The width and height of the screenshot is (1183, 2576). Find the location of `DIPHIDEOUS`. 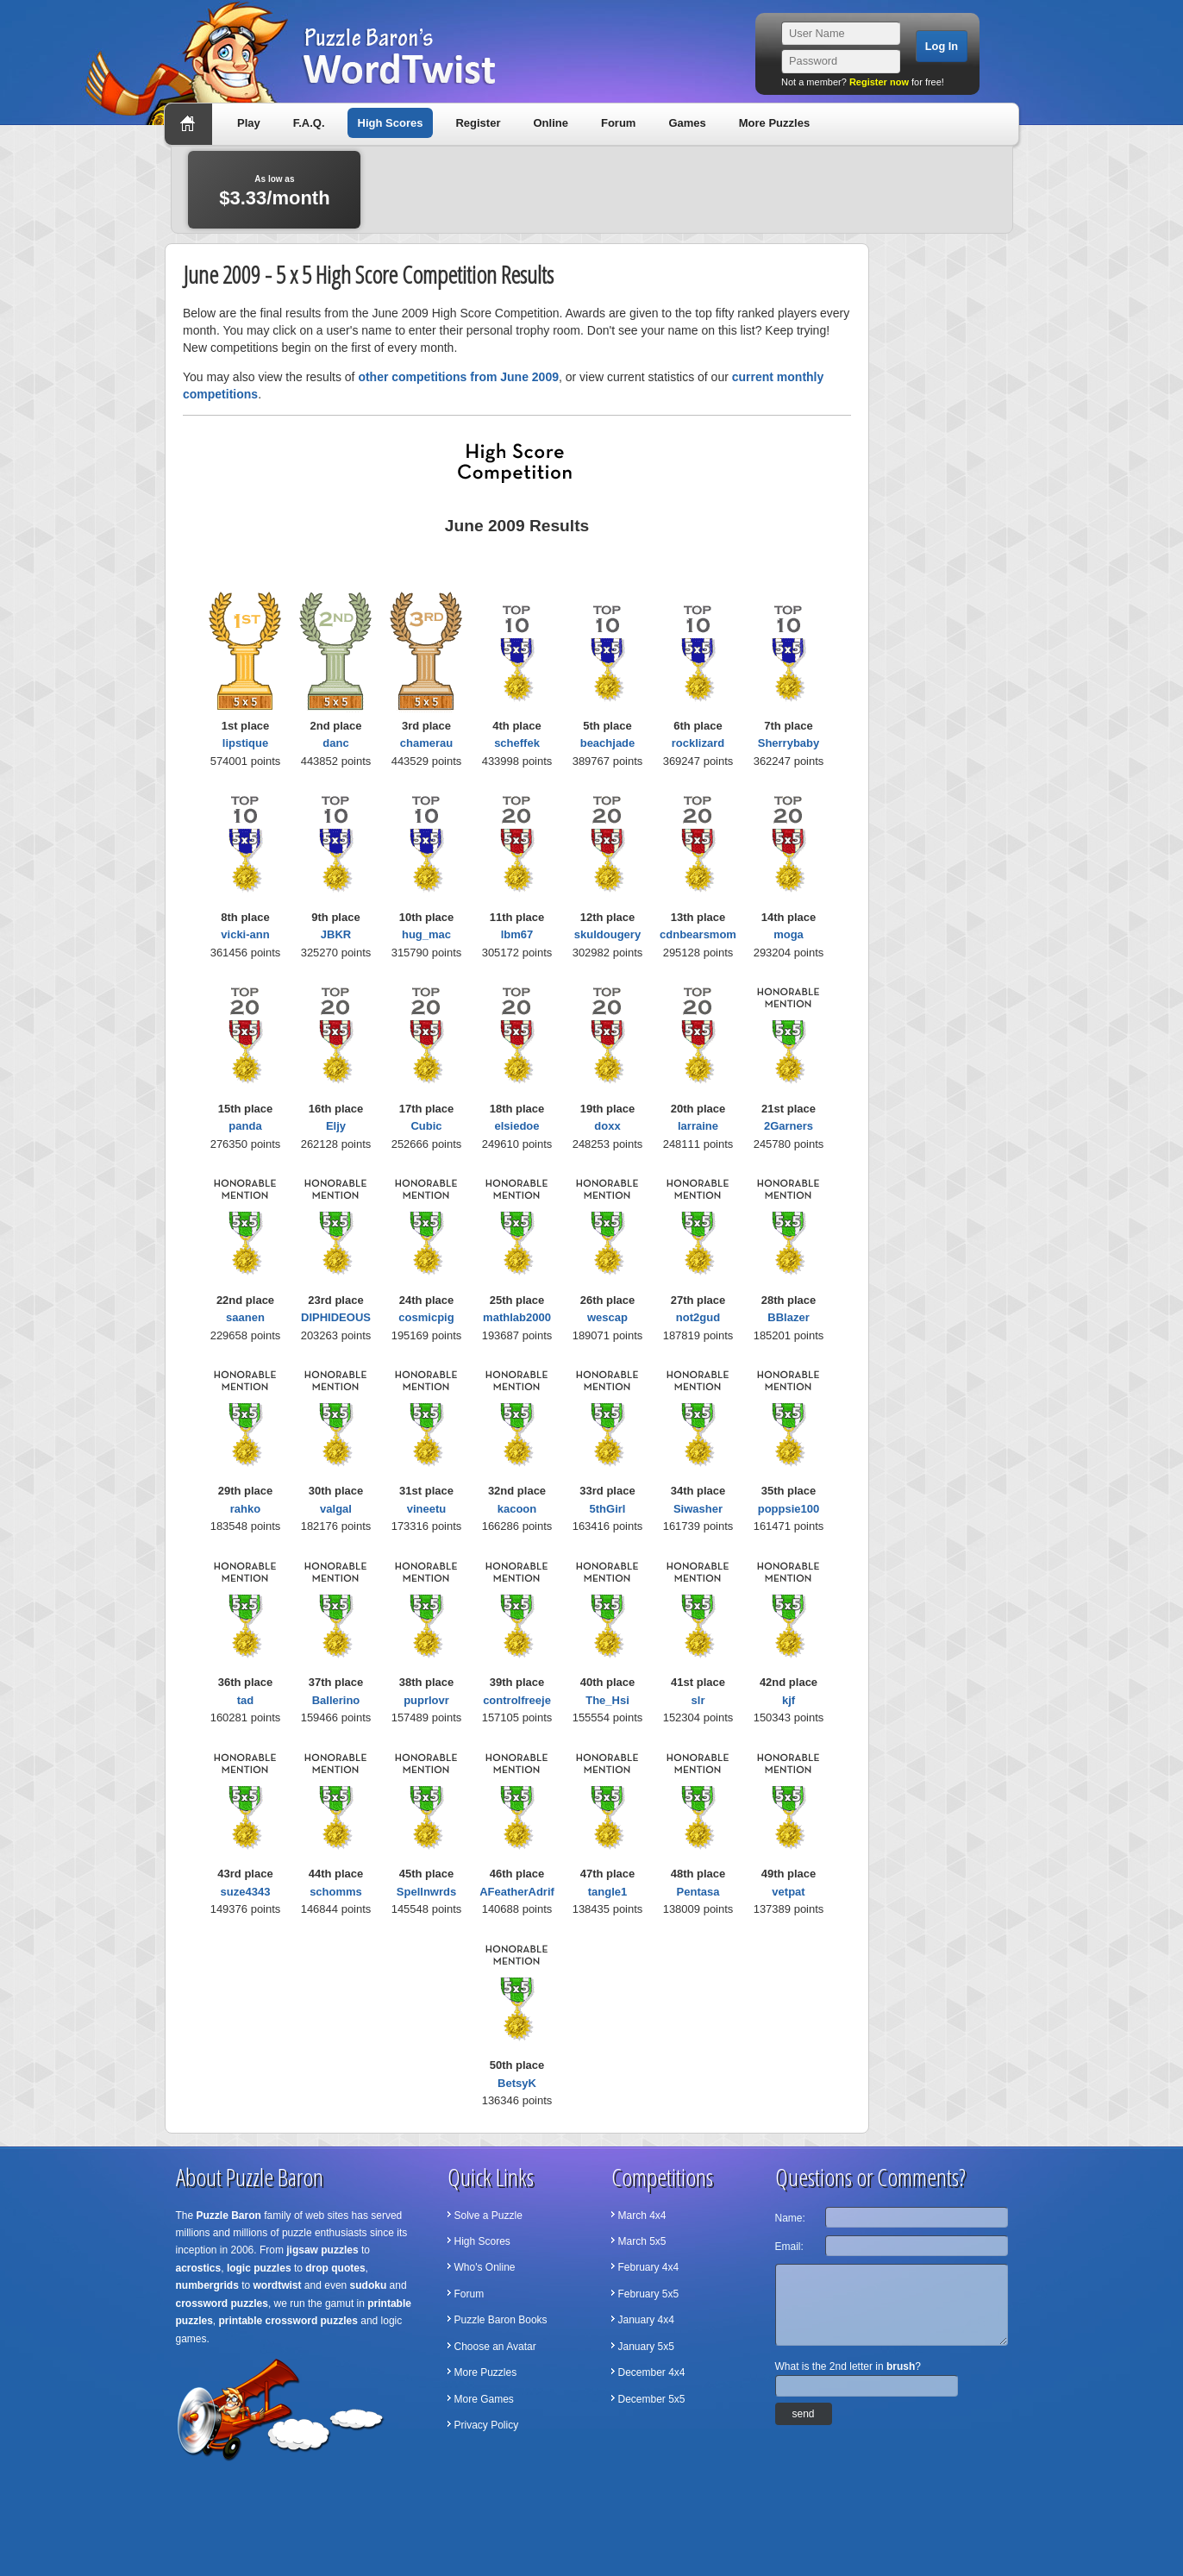

DIPHIDEOUS is located at coordinates (336, 1317).